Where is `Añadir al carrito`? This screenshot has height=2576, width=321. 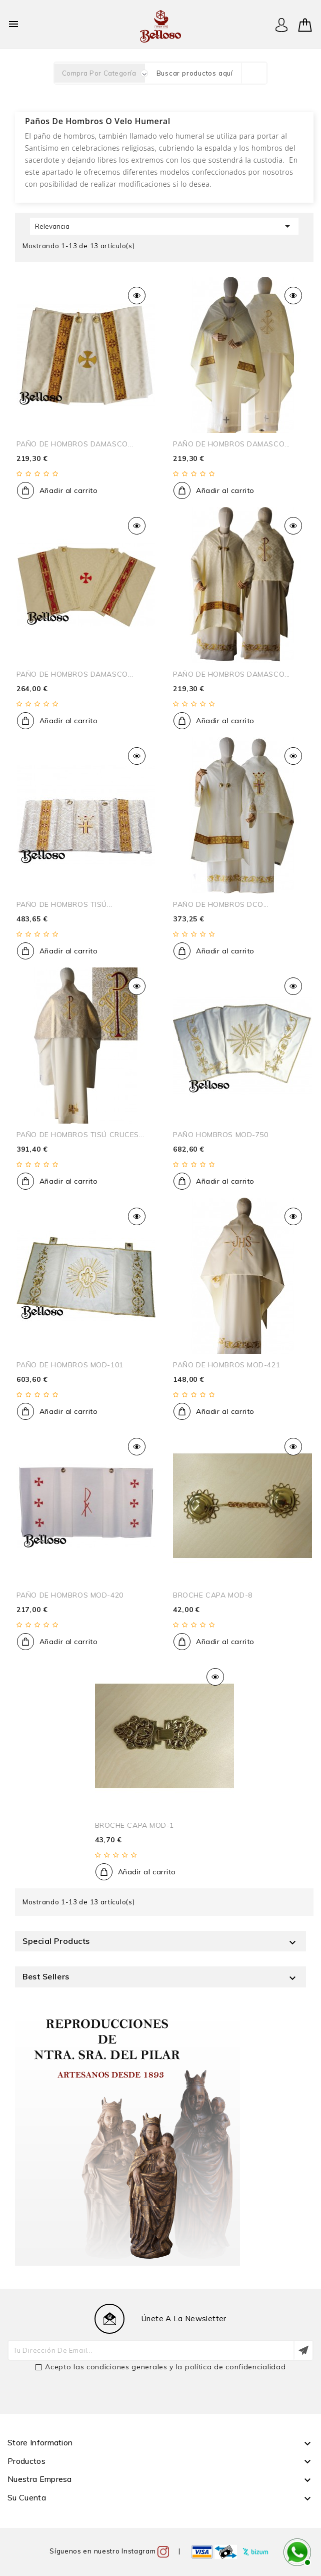 Añadir al carrito is located at coordinates (69, 490).